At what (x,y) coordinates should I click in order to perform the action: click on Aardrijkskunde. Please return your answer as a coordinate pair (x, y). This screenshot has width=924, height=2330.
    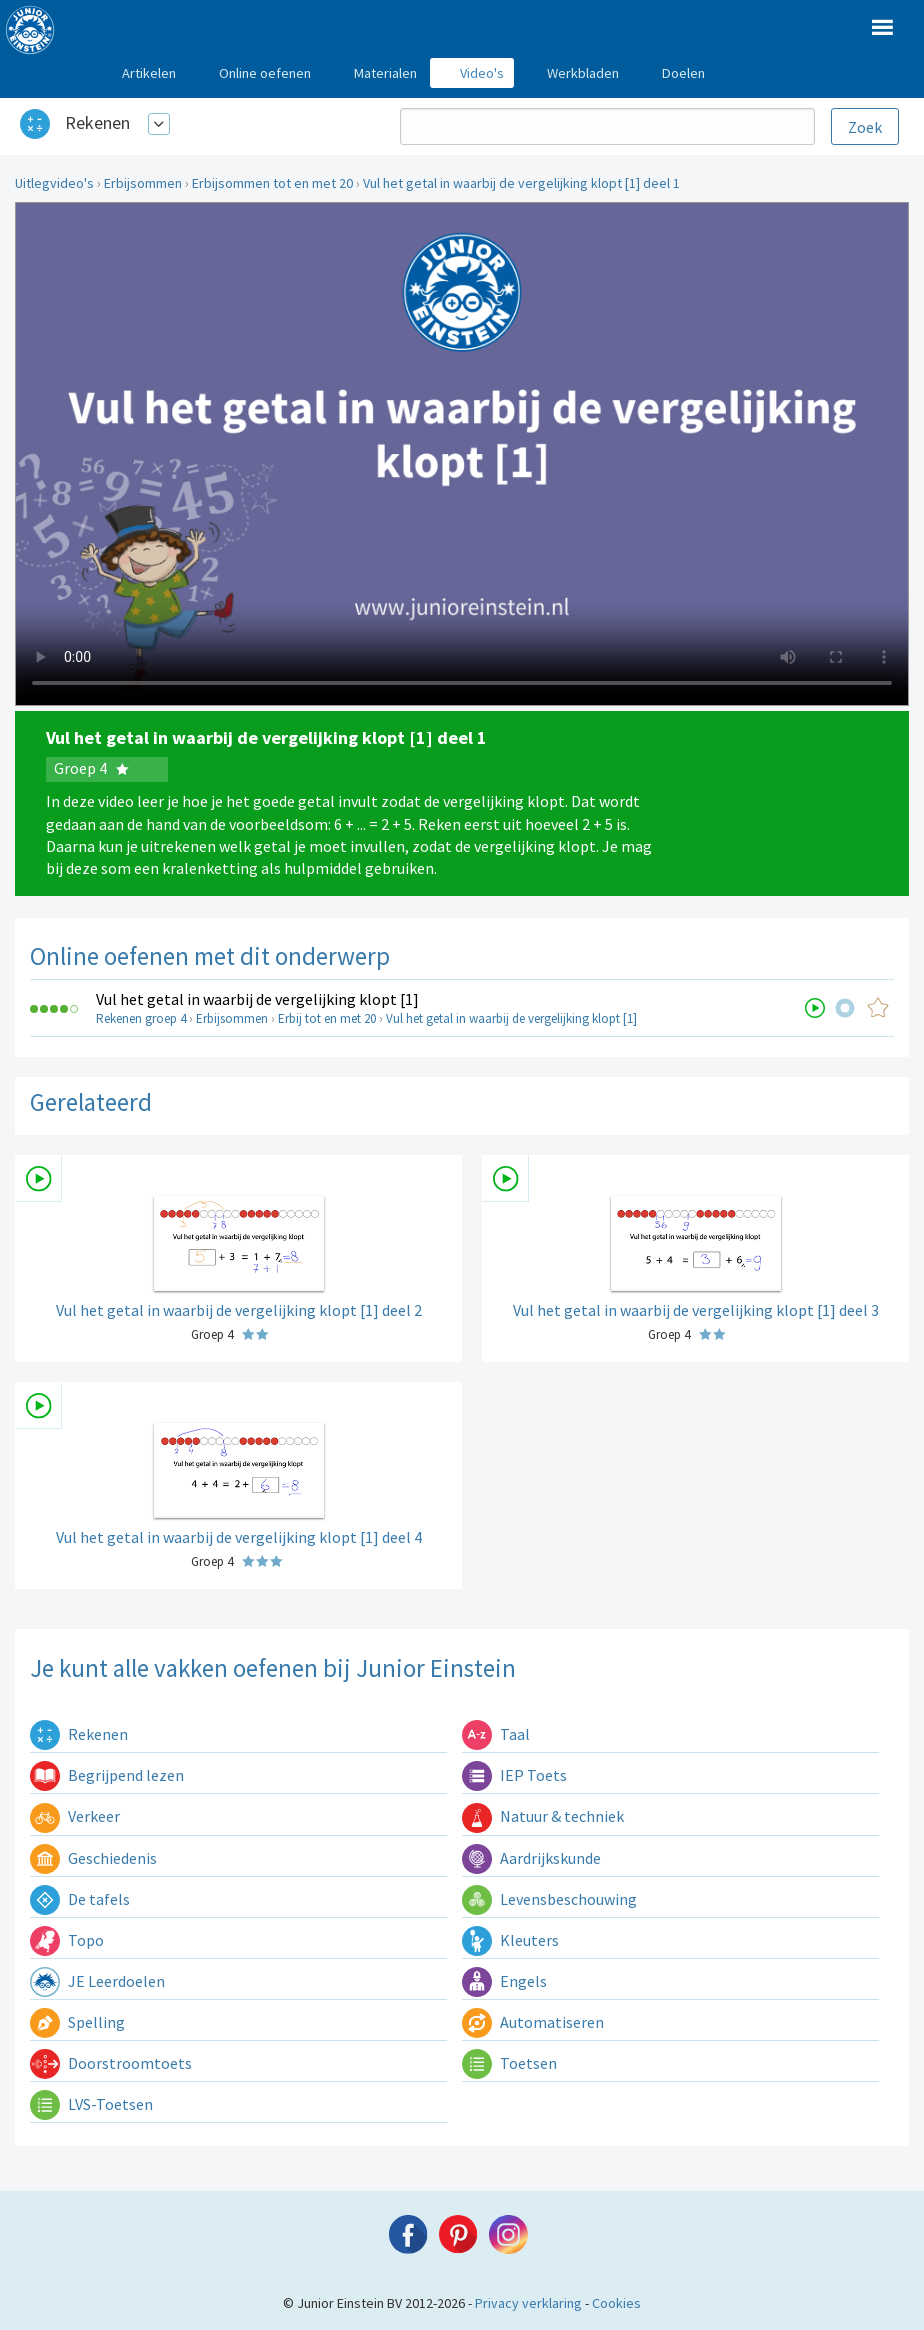
    Looking at the image, I should click on (531, 1858).